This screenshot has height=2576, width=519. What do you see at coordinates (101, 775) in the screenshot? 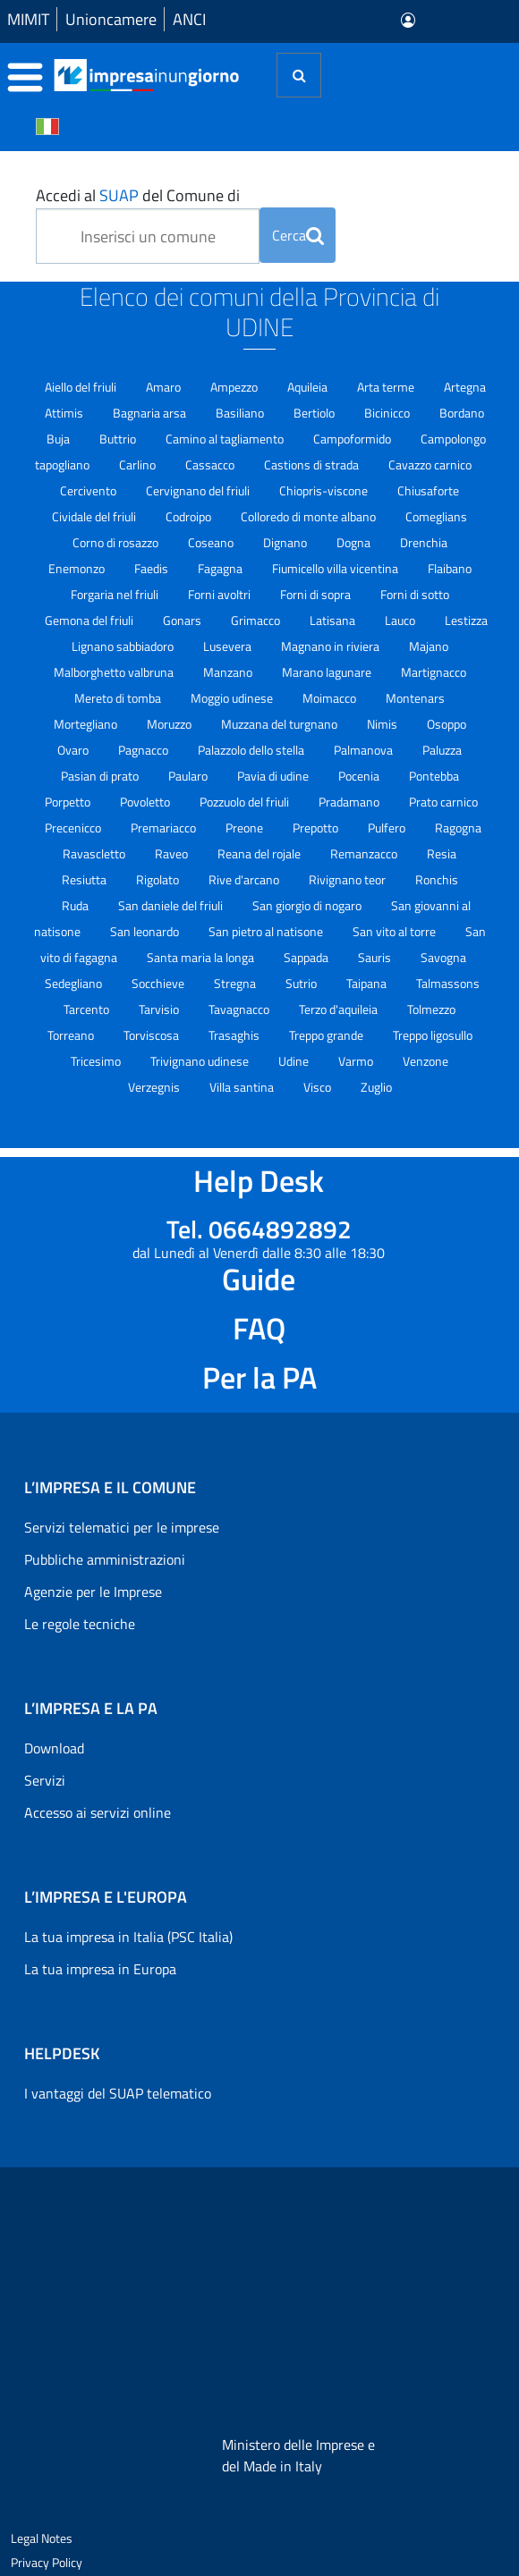
I see `Pasian di prato` at bounding box center [101, 775].